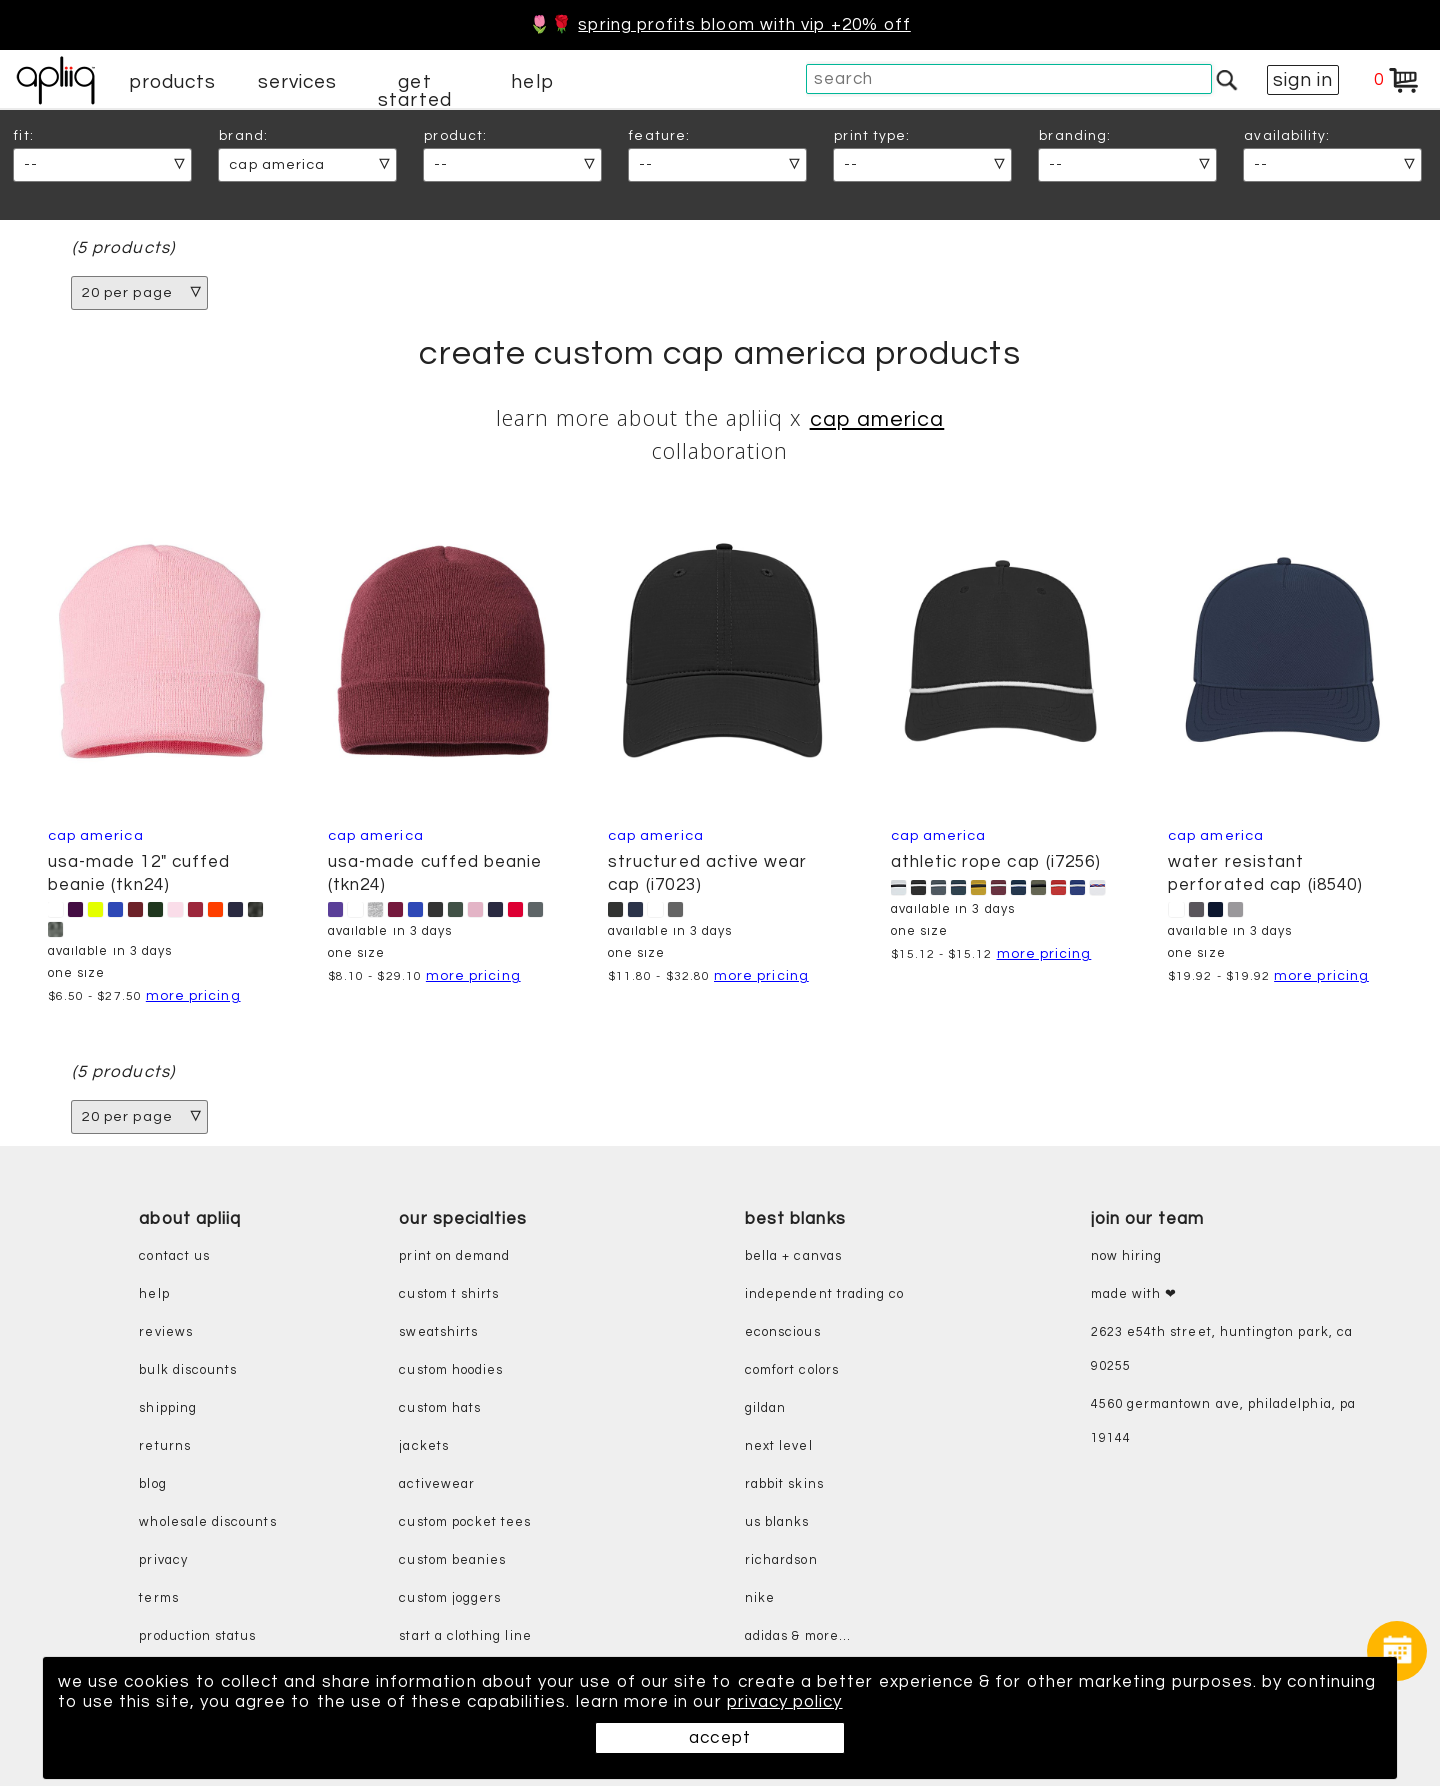 Image resolution: width=1440 pixels, height=1786 pixels. Describe the element at coordinates (1127, 1256) in the screenshot. I see `now hiring` at that location.